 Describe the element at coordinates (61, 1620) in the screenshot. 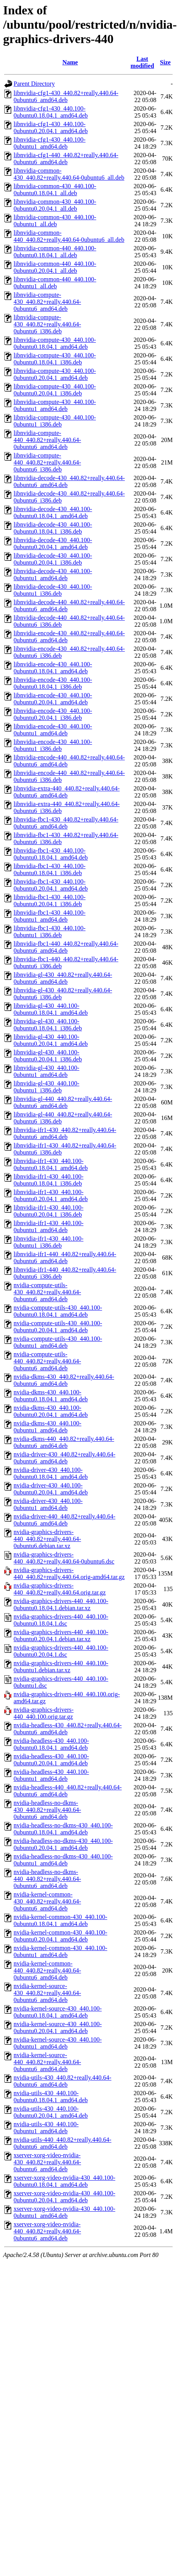

I see `nvidia-graphics-drivers-440_440.100-0ubuntu0.18.04.1.dsc` at that location.